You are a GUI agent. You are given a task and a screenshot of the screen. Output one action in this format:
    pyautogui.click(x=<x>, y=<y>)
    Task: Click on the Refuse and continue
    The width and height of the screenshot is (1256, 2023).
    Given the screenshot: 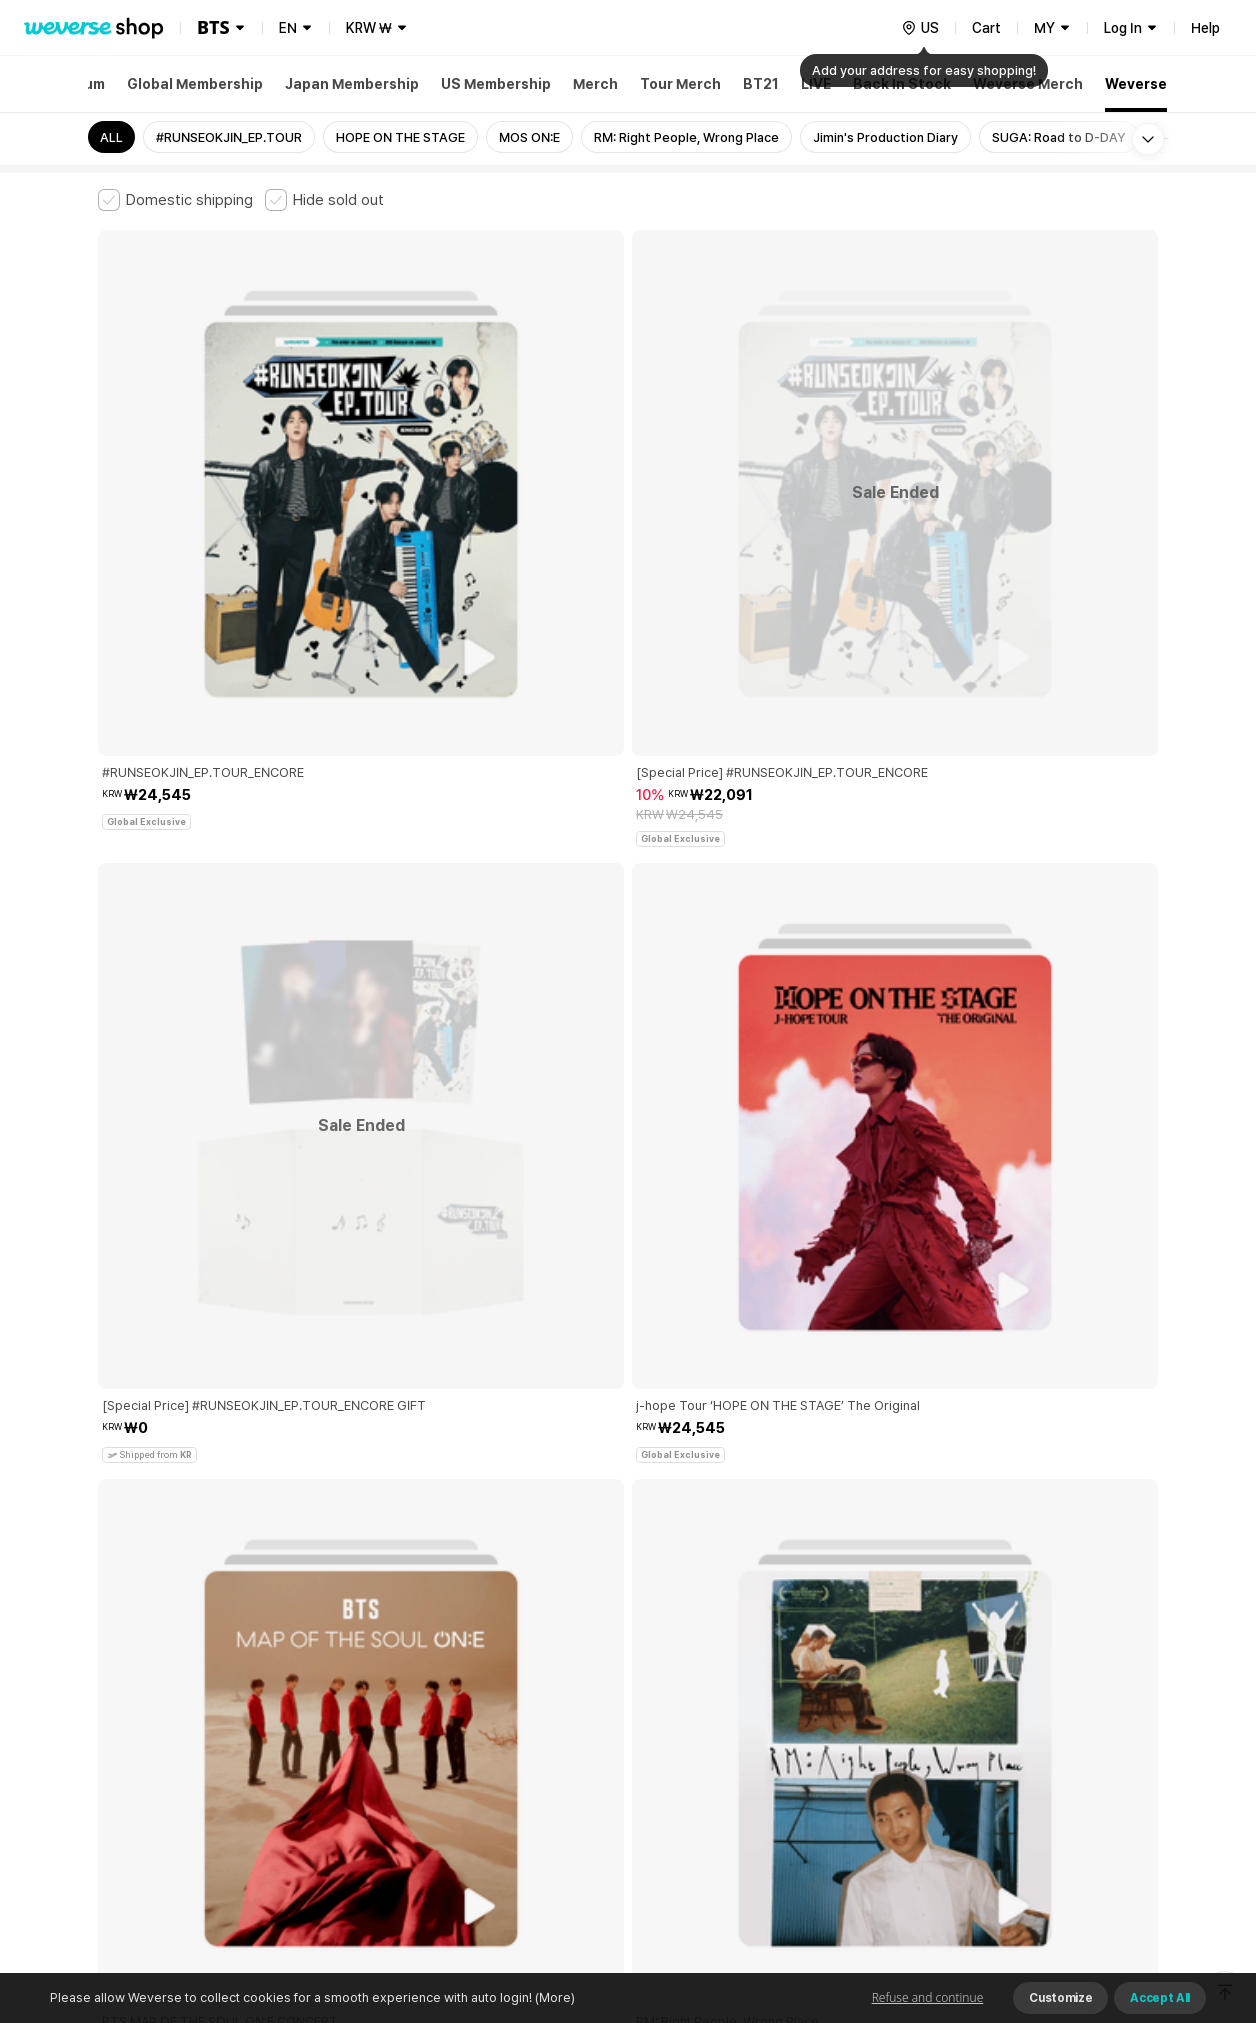 What is the action you would take?
    pyautogui.click(x=928, y=1997)
    